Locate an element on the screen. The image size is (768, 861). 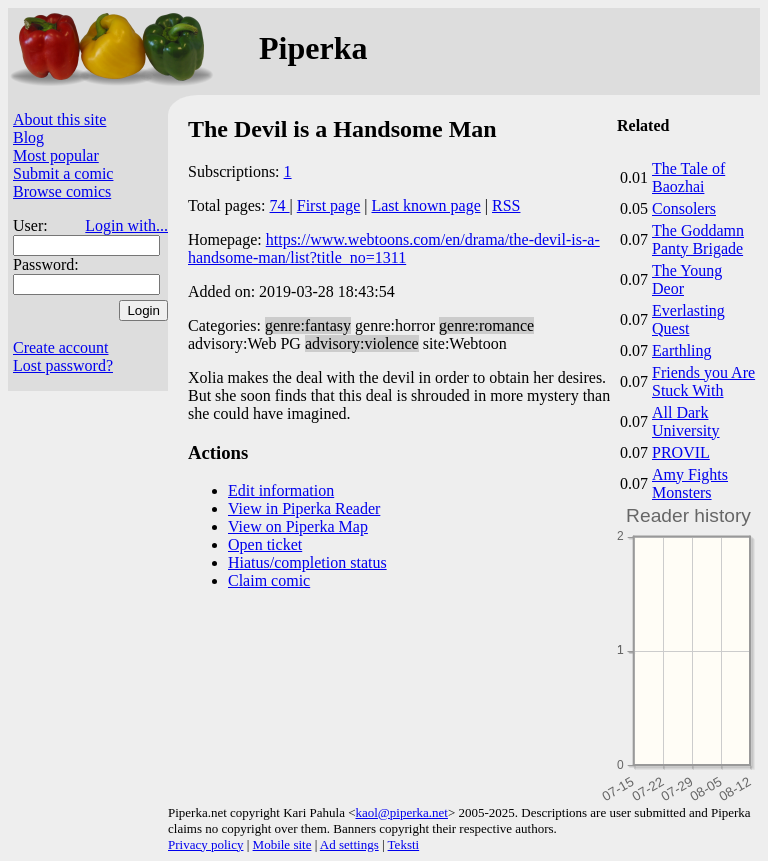
Blog is located at coordinates (28, 137).